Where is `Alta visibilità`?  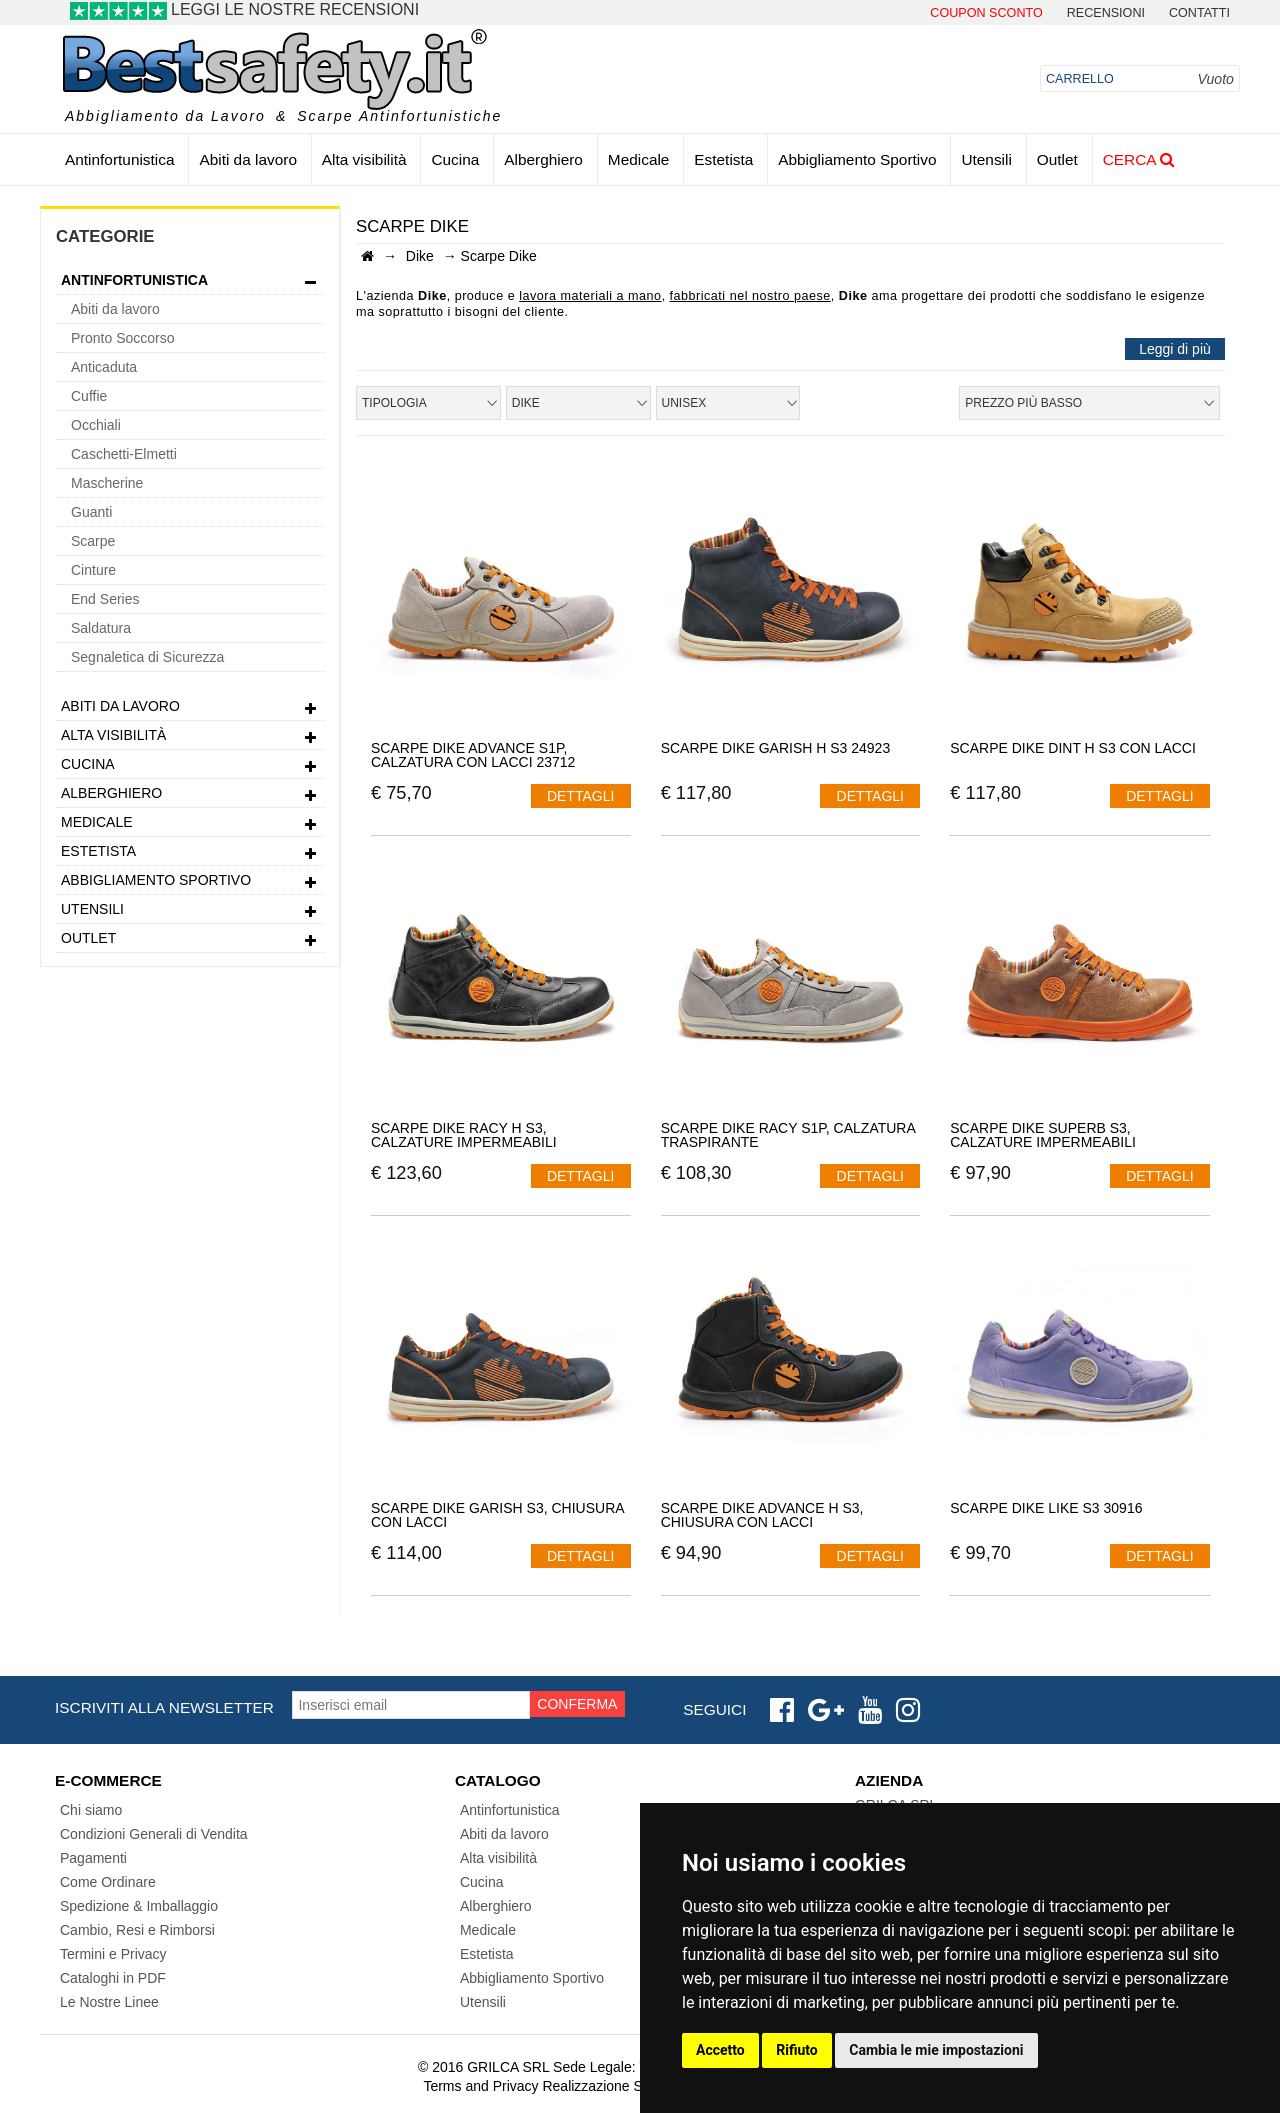 Alta visibilità is located at coordinates (364, 159).